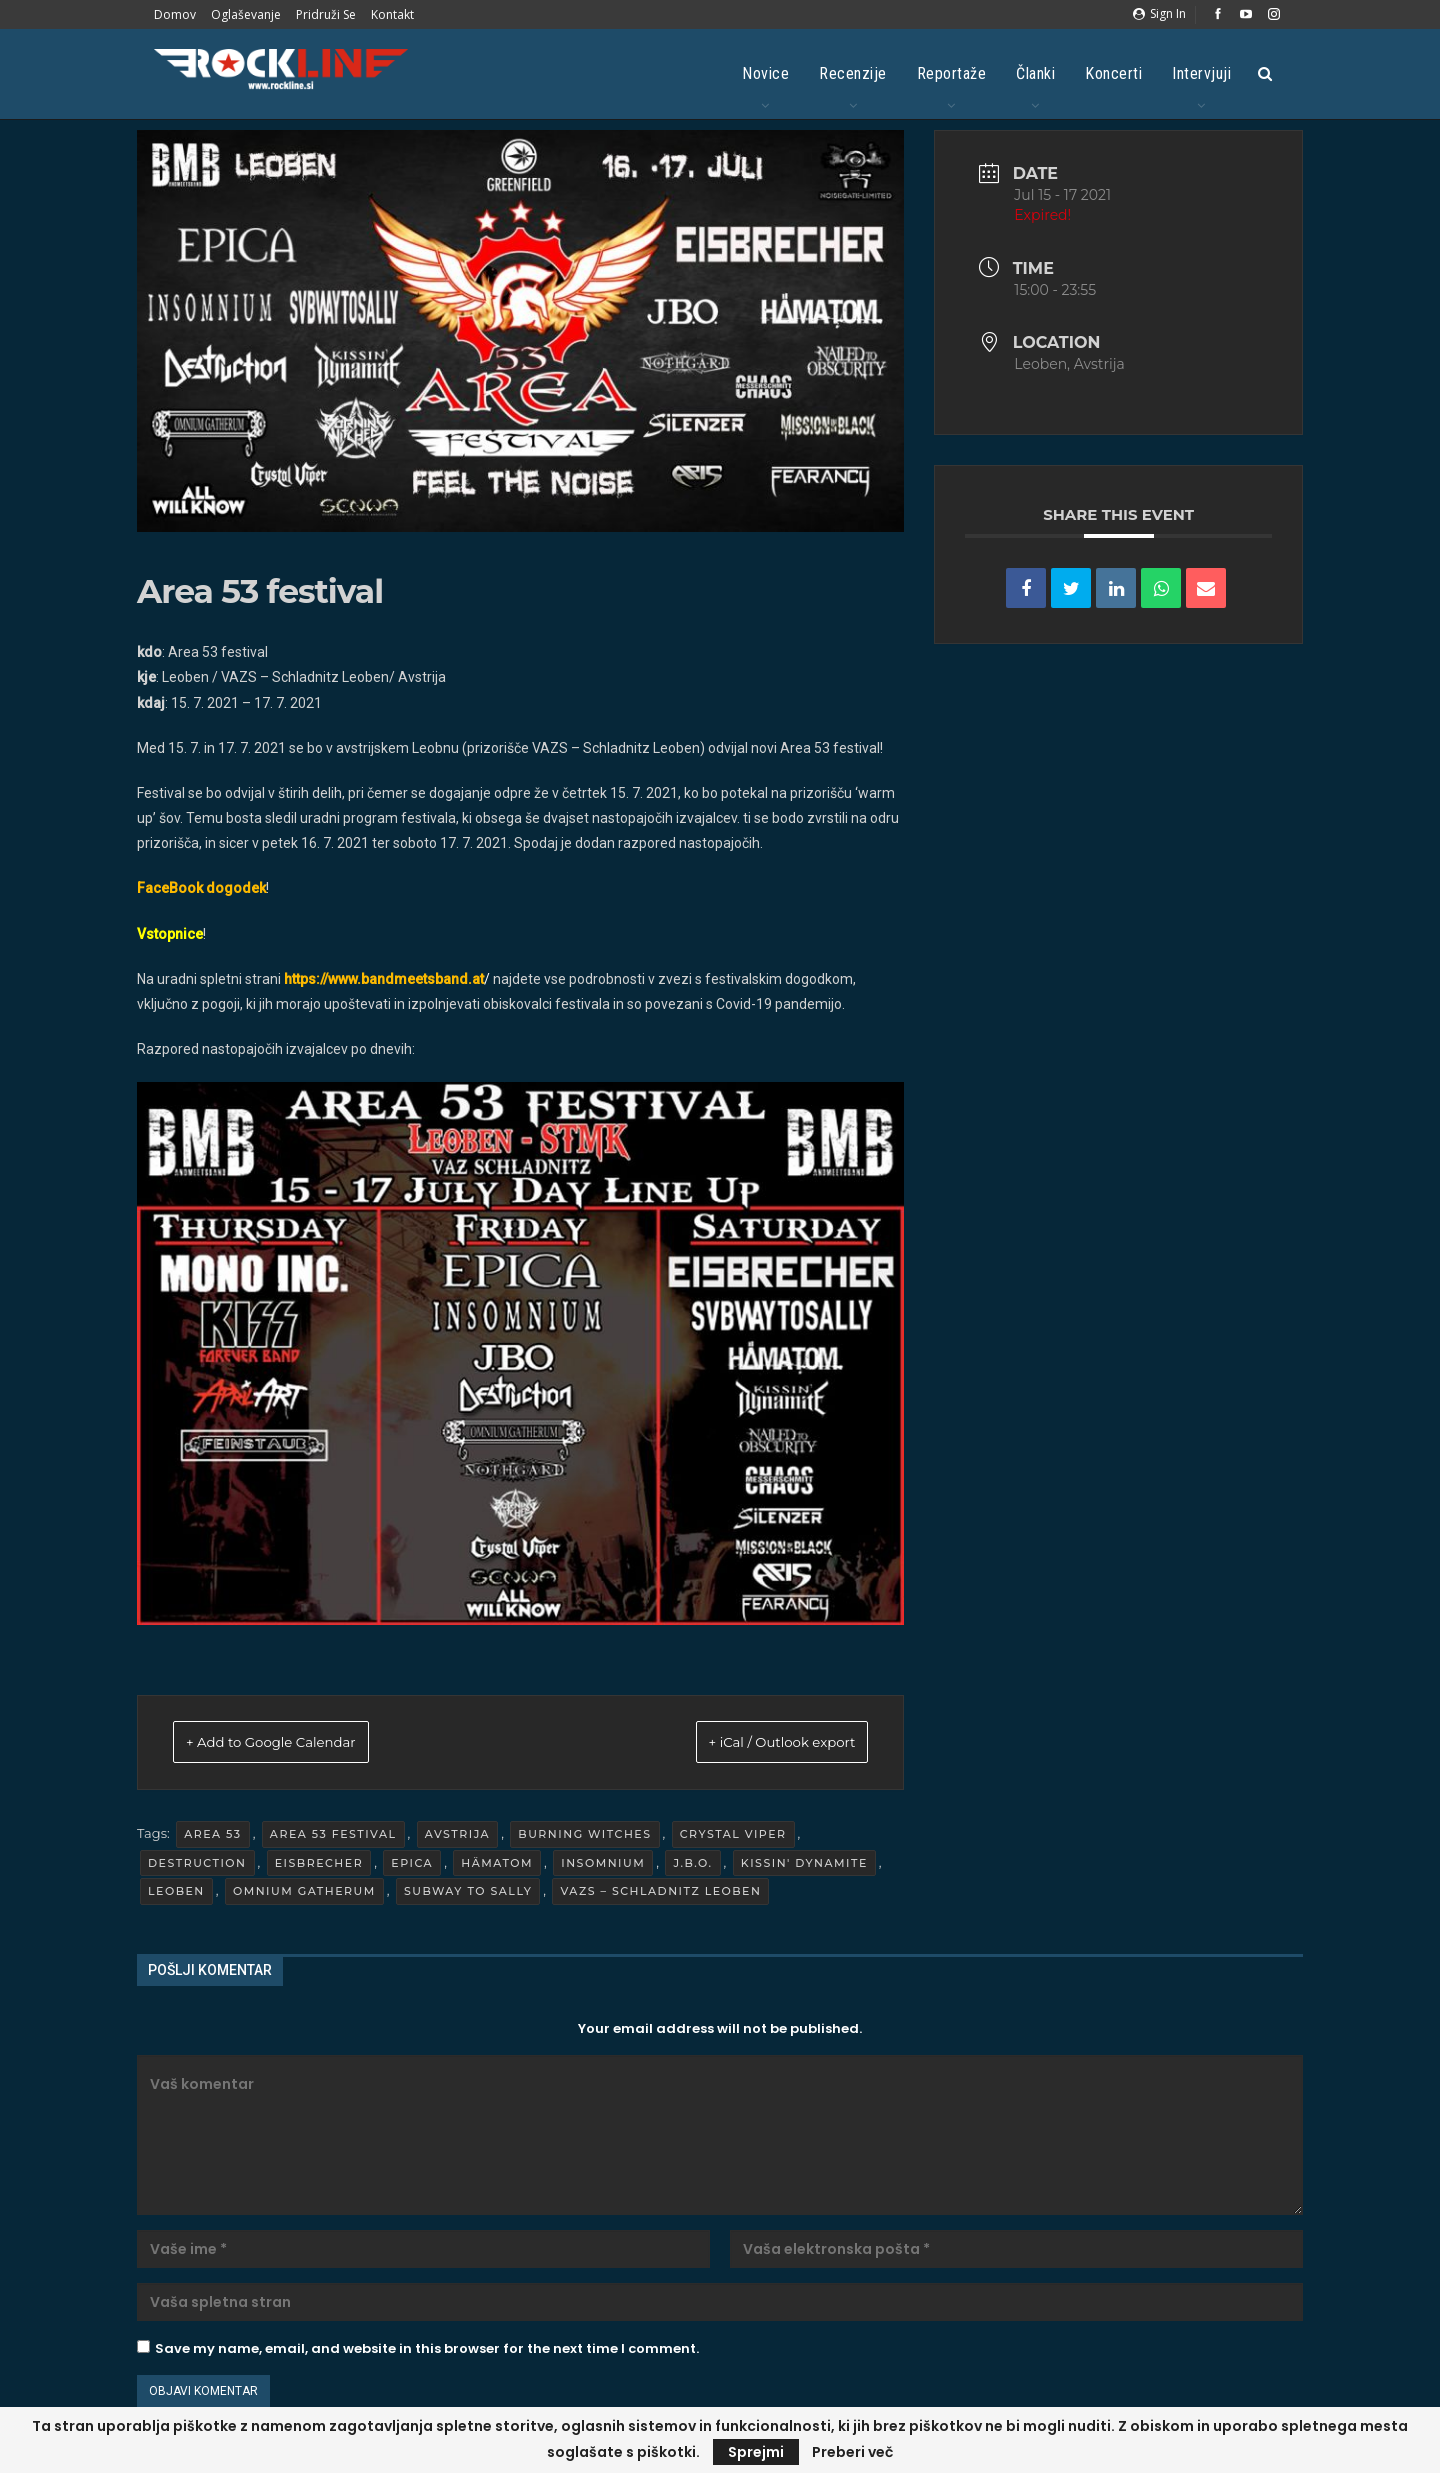 The image size is (1440, 2473). I want to click on Kissin' Dynamite, so click(804, 1865).